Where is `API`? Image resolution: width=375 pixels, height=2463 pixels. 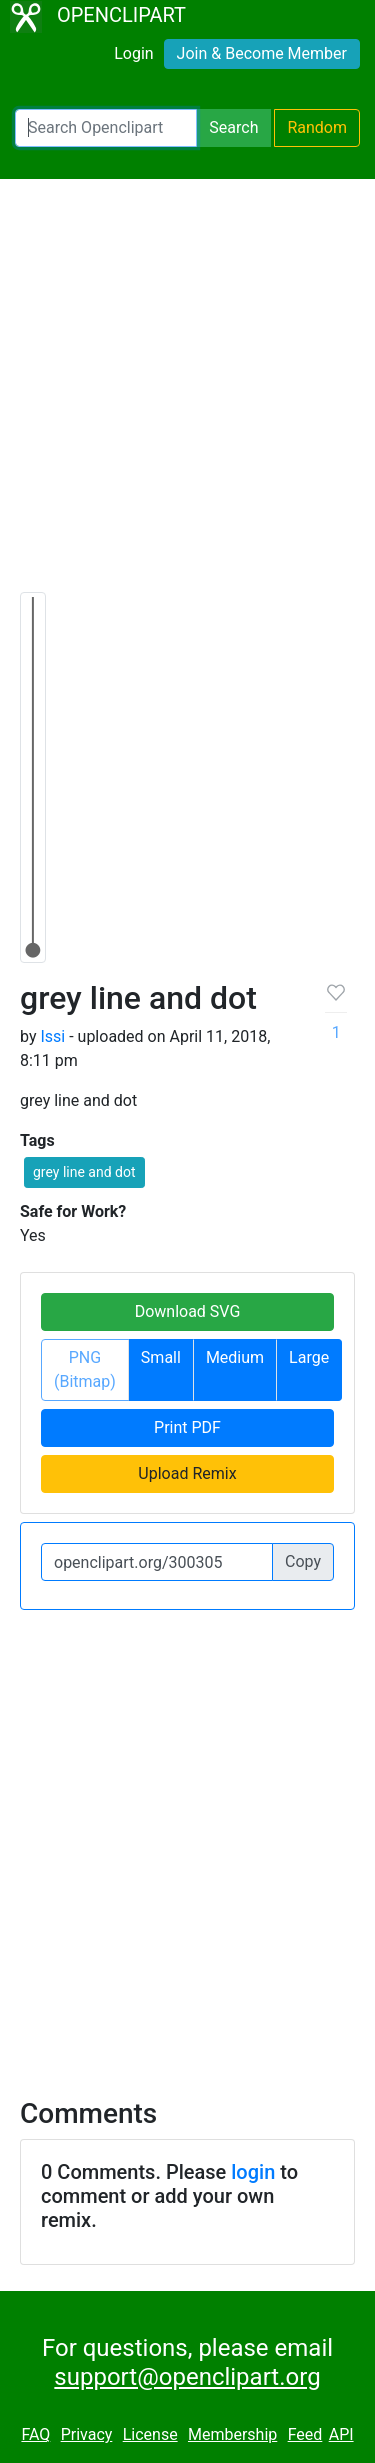 API is located at coordinates (341, 2434).